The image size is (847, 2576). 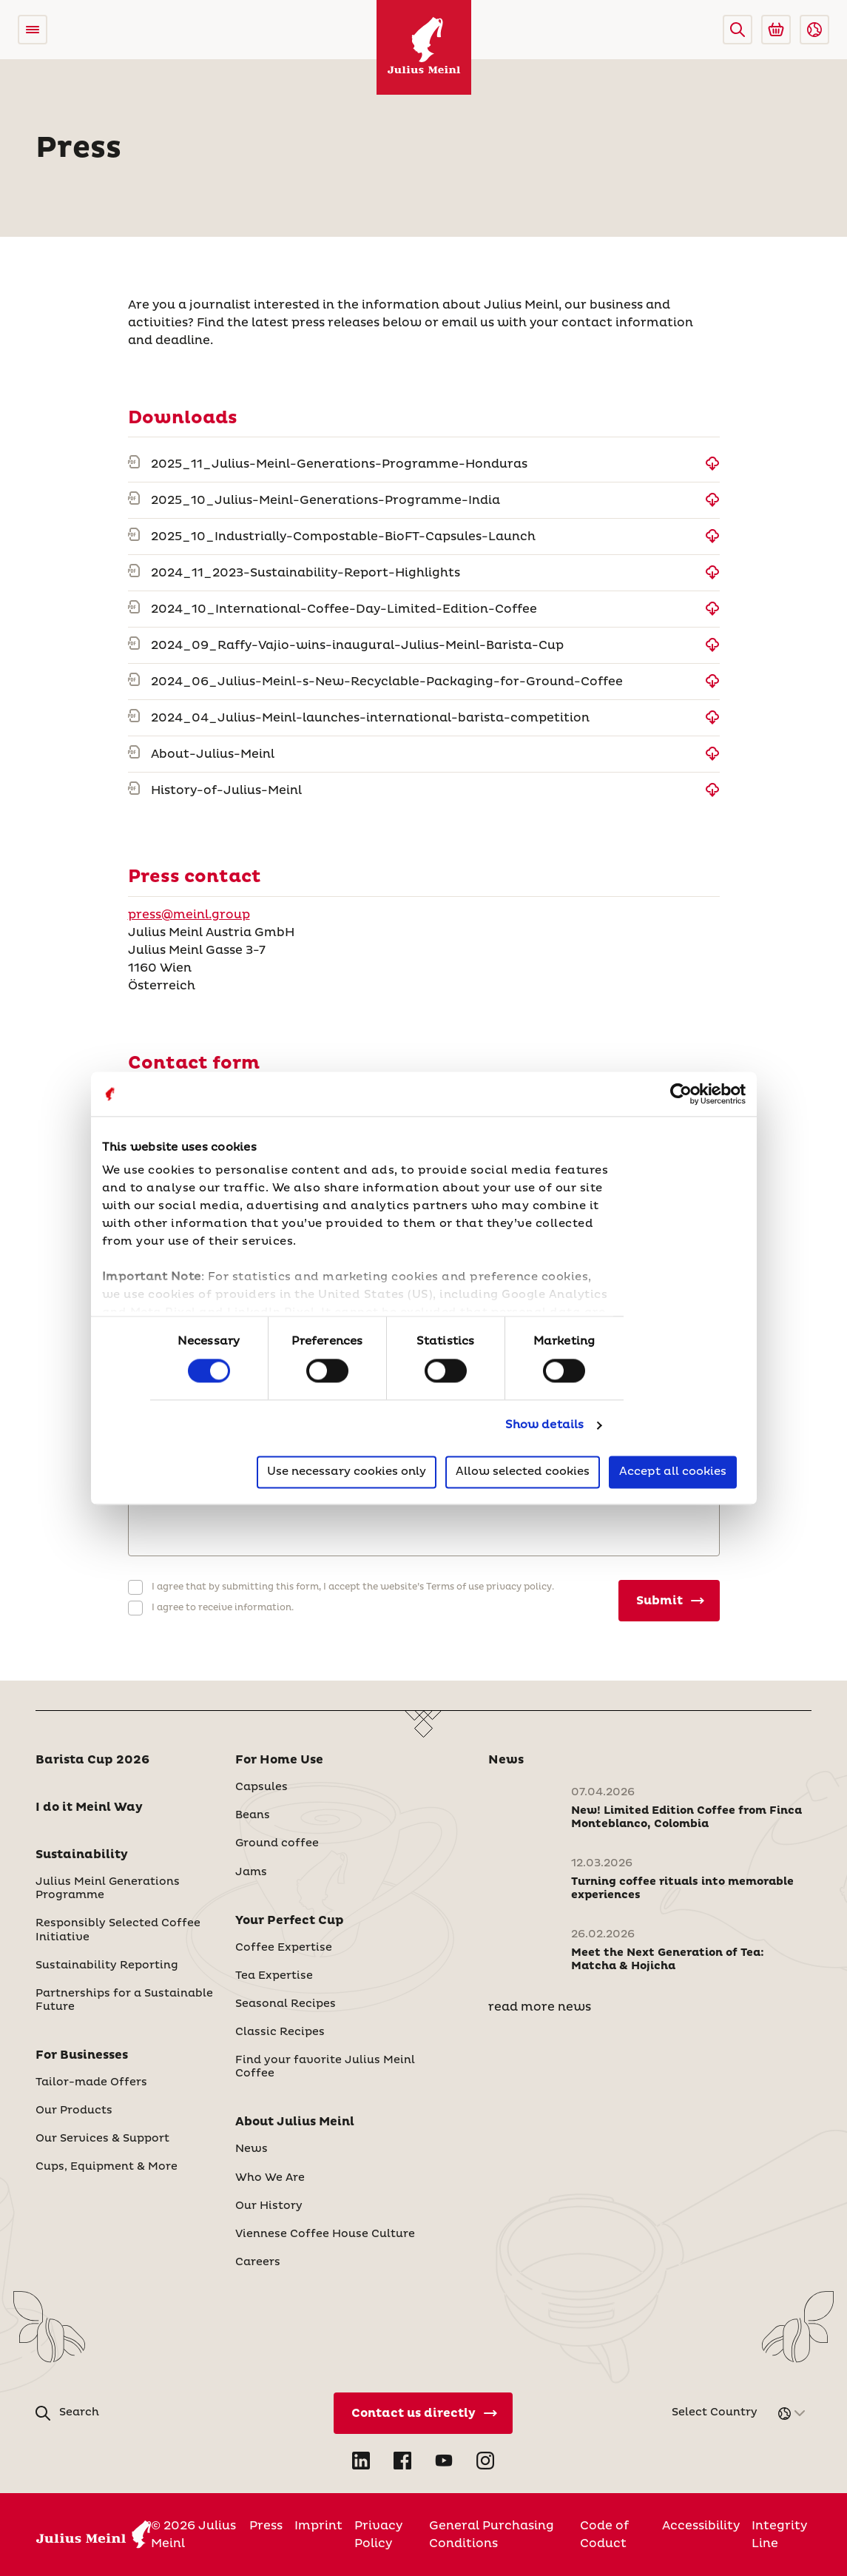 I want to click on Classic Recipes, so click(x=280, y=2032).